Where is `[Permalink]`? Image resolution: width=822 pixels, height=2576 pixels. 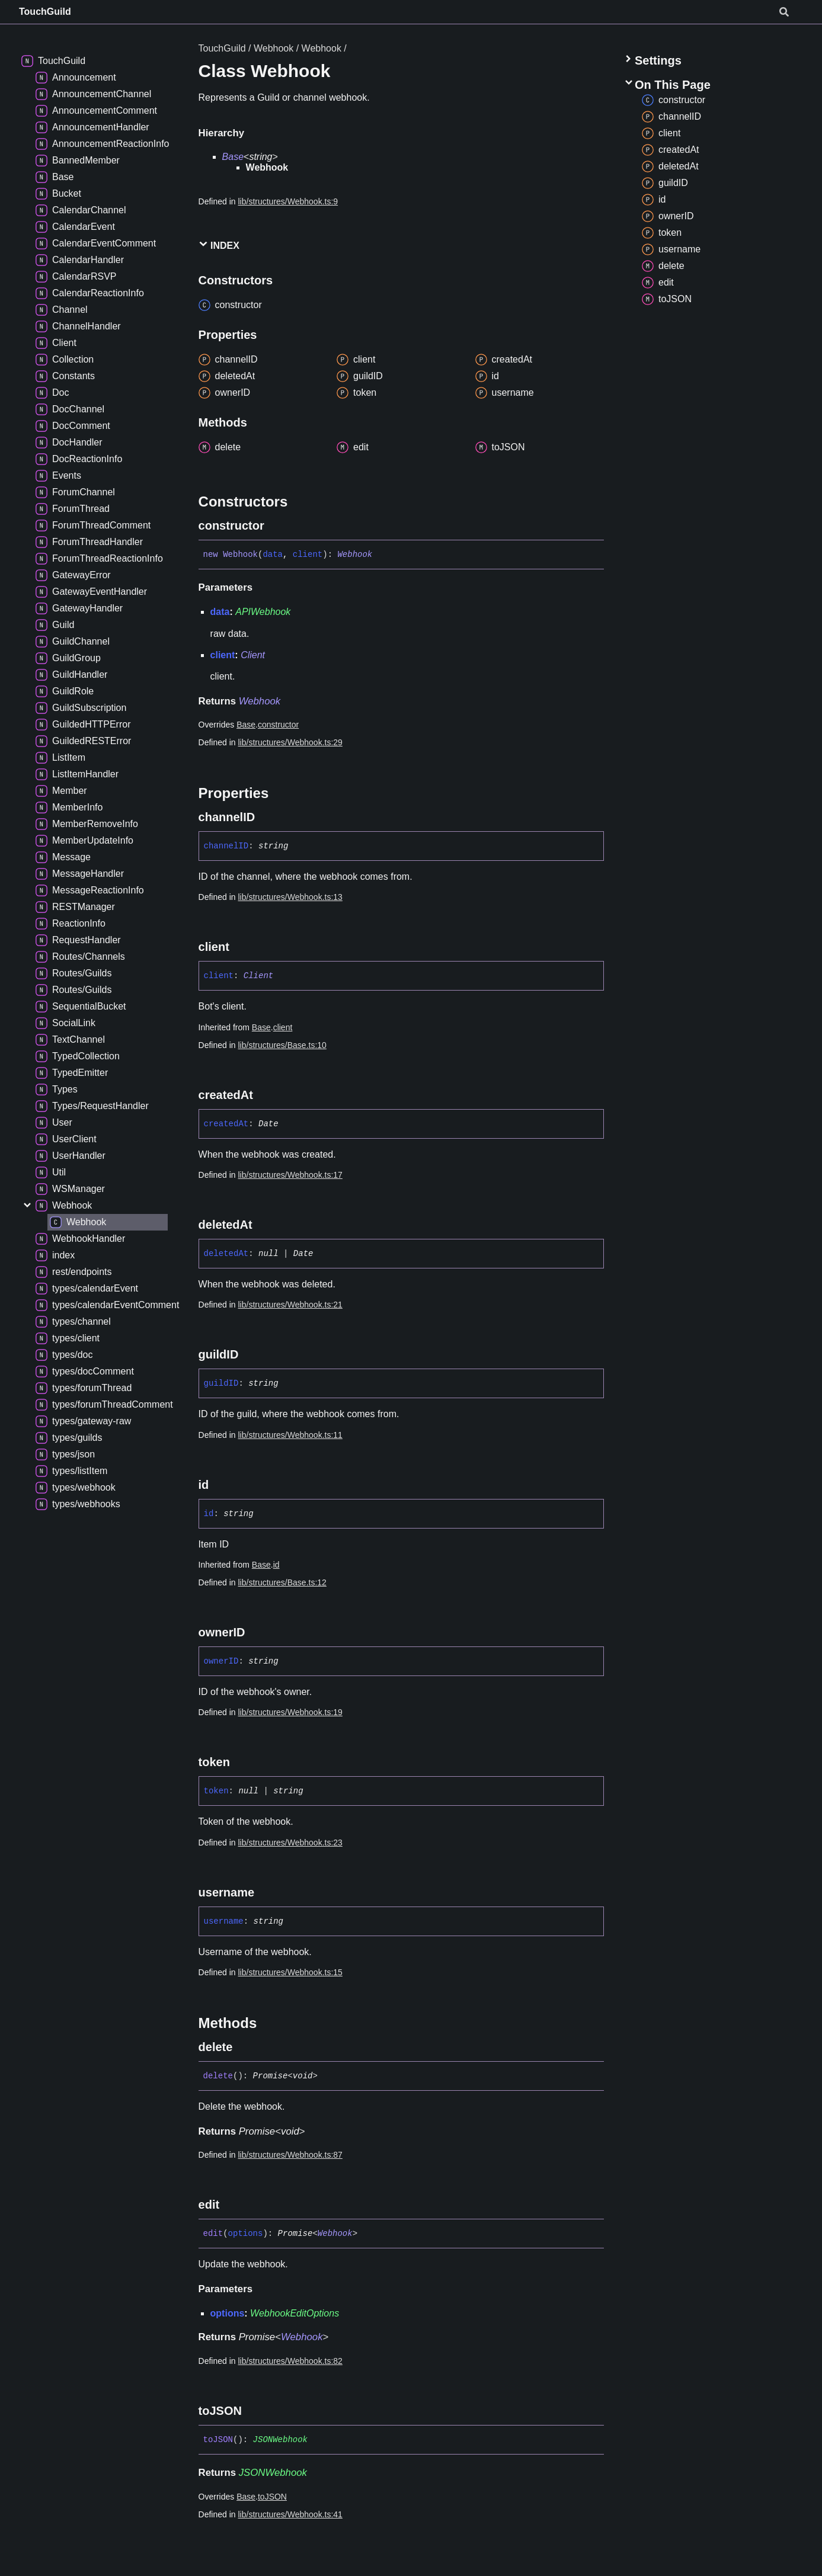
[Permalink] is located at coordinates (275, 525).